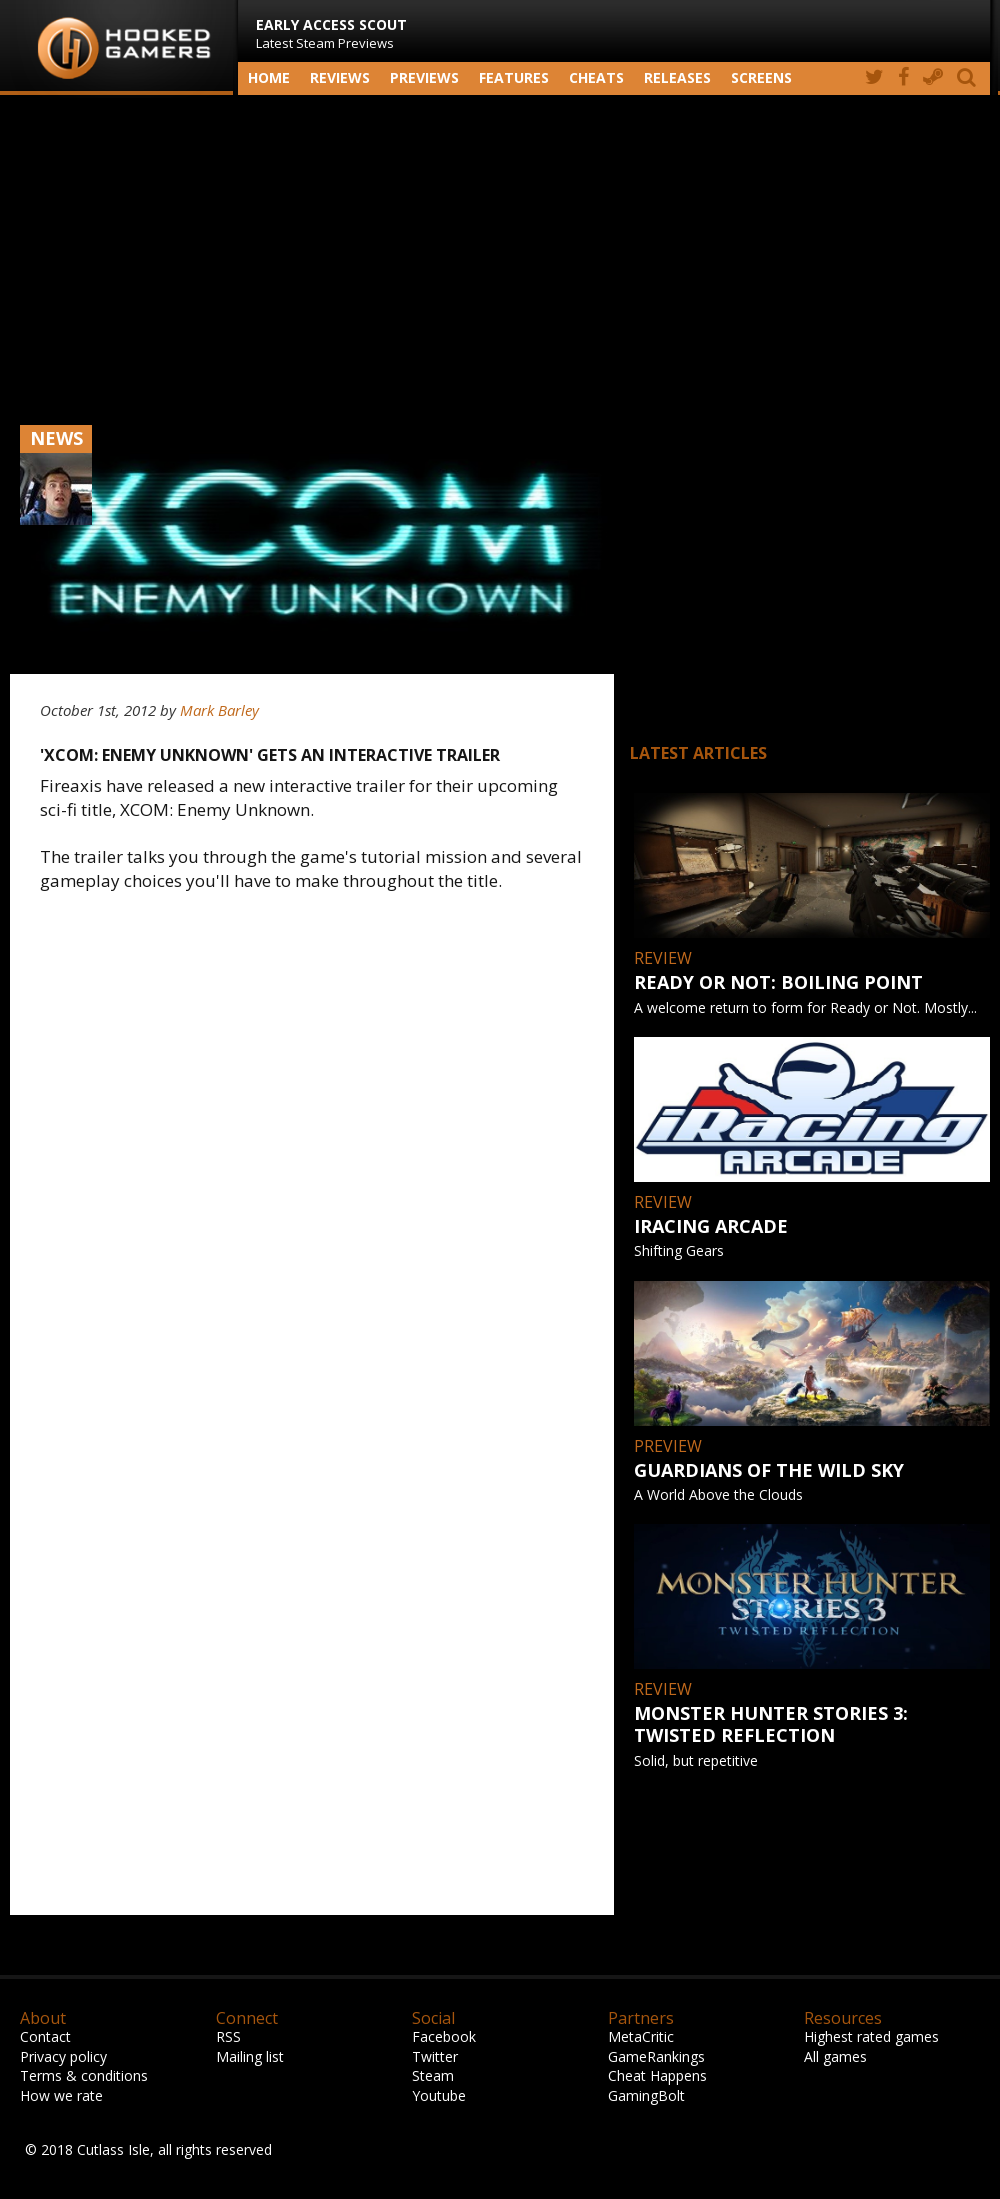 This screenshot has width=1000, height=2199. What do you see at coordinates (646, 2095) in the screenshot?
I see `GamingBolt` at bounding box center [646, 2095].